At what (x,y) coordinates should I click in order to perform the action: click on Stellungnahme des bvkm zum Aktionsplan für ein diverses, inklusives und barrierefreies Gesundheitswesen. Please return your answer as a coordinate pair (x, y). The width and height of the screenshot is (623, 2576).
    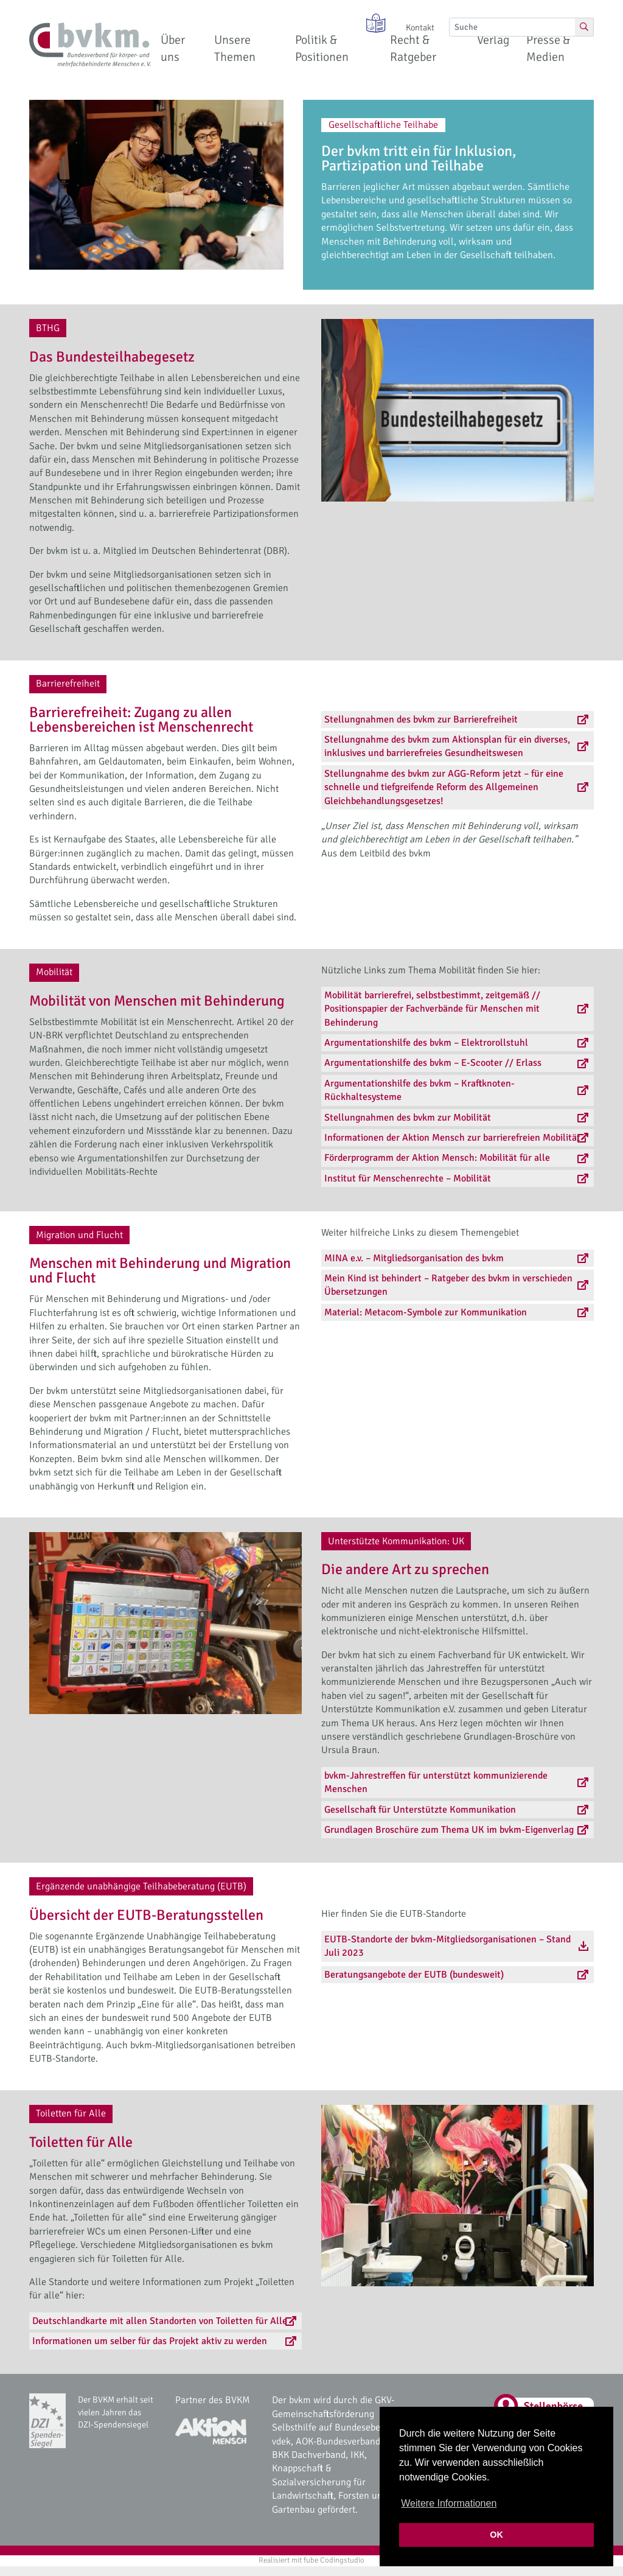
    Looking at the image, I should click on (447, 746).